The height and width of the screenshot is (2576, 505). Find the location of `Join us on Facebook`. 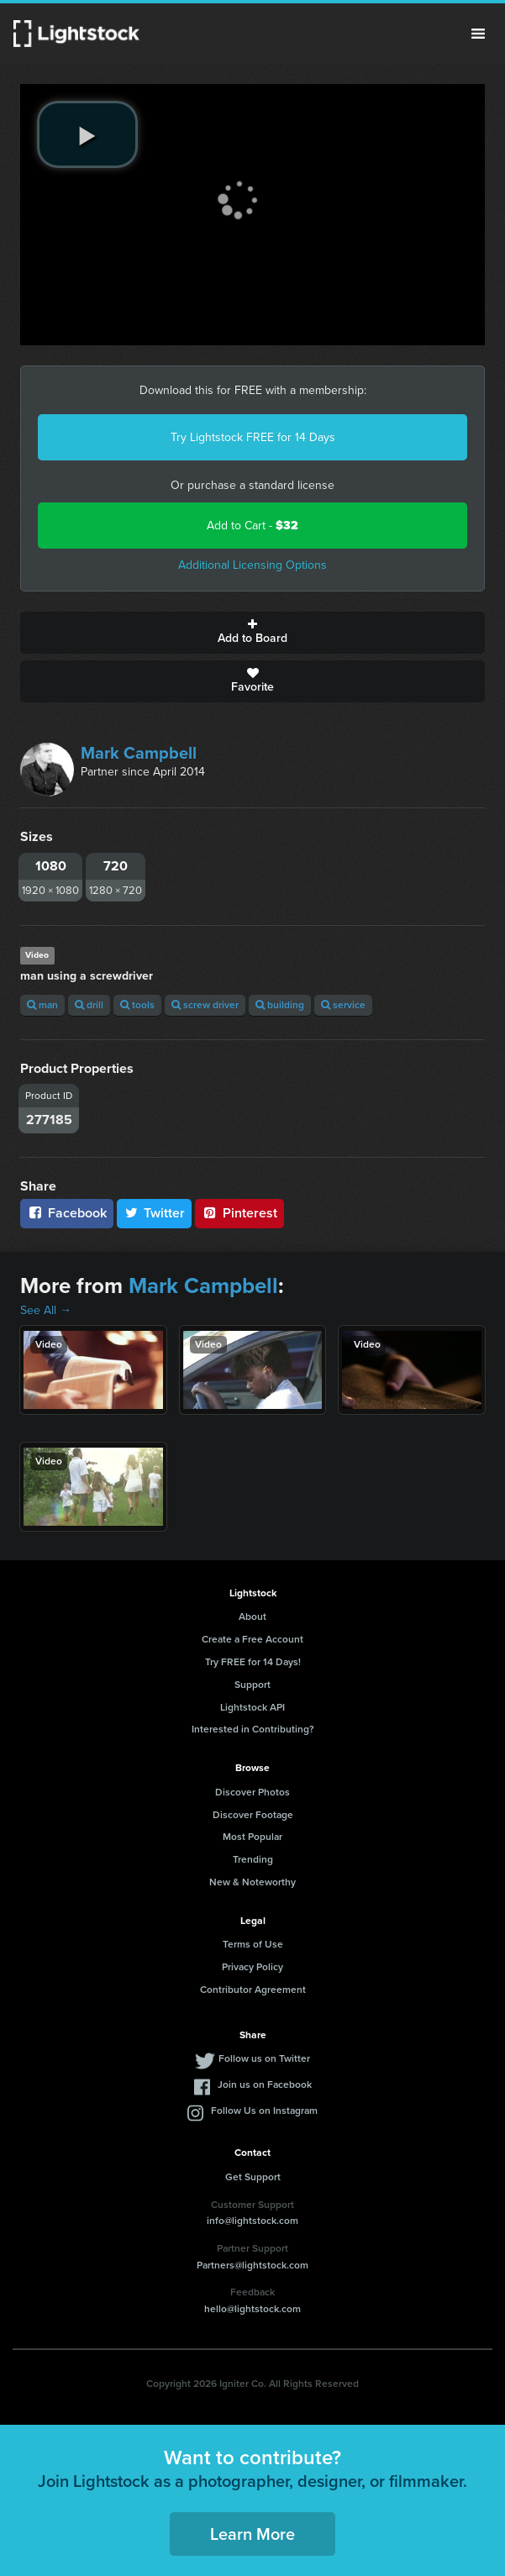

Join us on Facebook is located at coordinates (265, 2084).